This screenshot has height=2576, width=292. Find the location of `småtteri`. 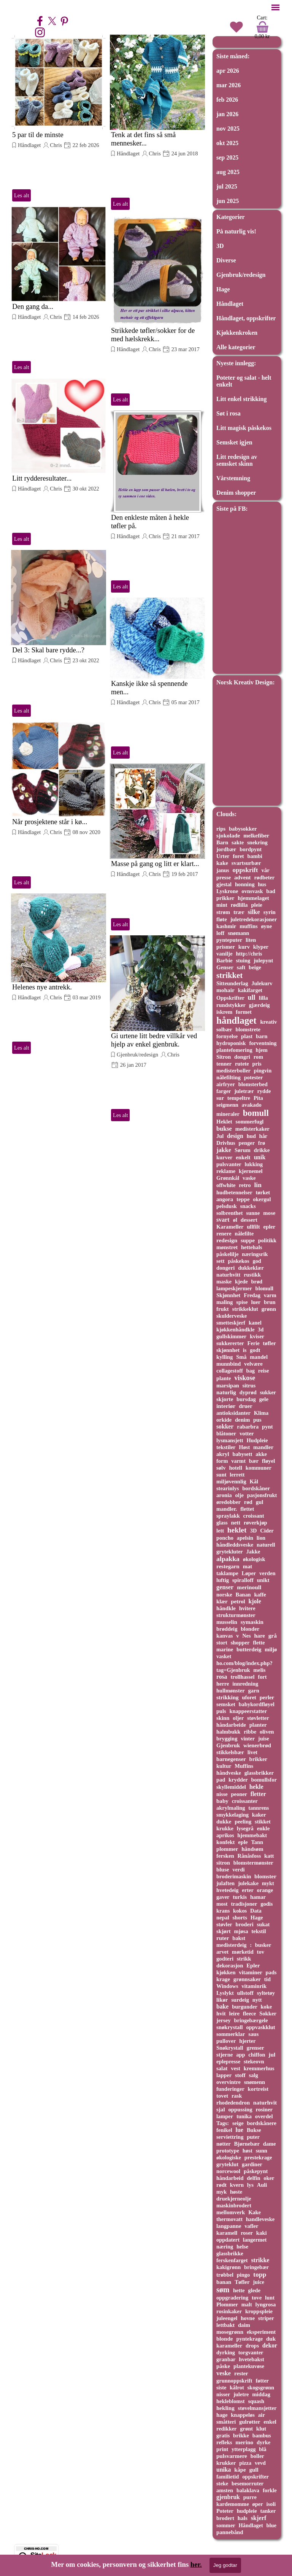

småtteri is located at coordinates (226, 2422).